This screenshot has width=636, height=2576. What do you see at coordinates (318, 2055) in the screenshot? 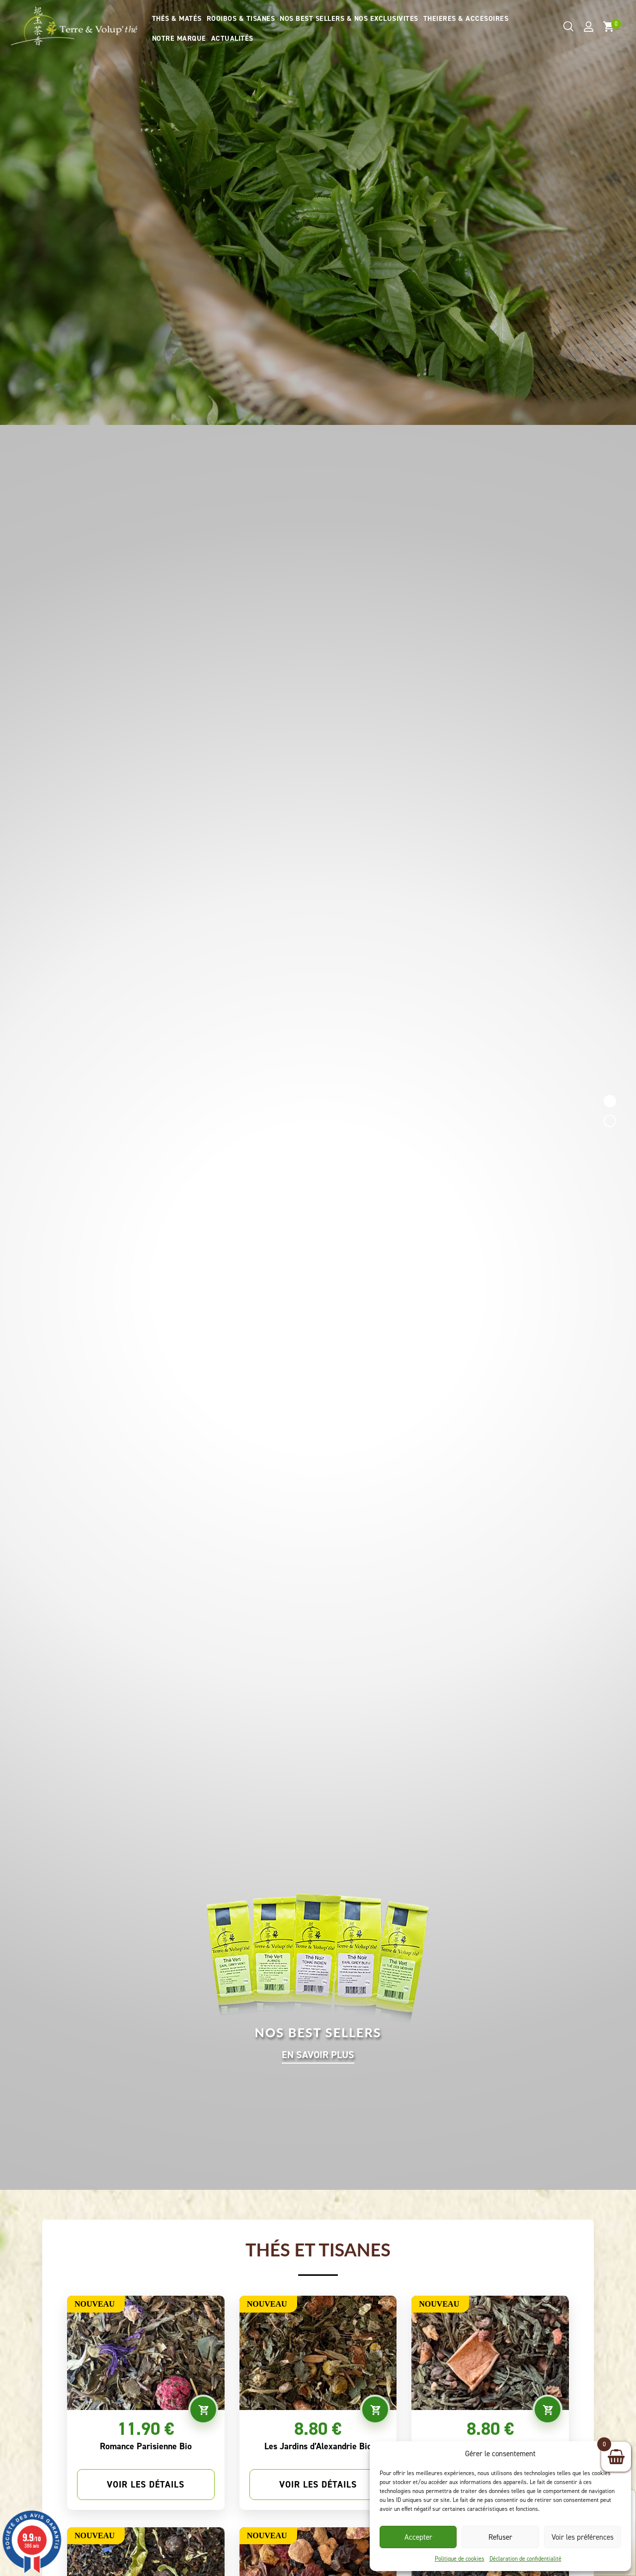
I see `En savoir plus` at bounding box center [318, 2055].